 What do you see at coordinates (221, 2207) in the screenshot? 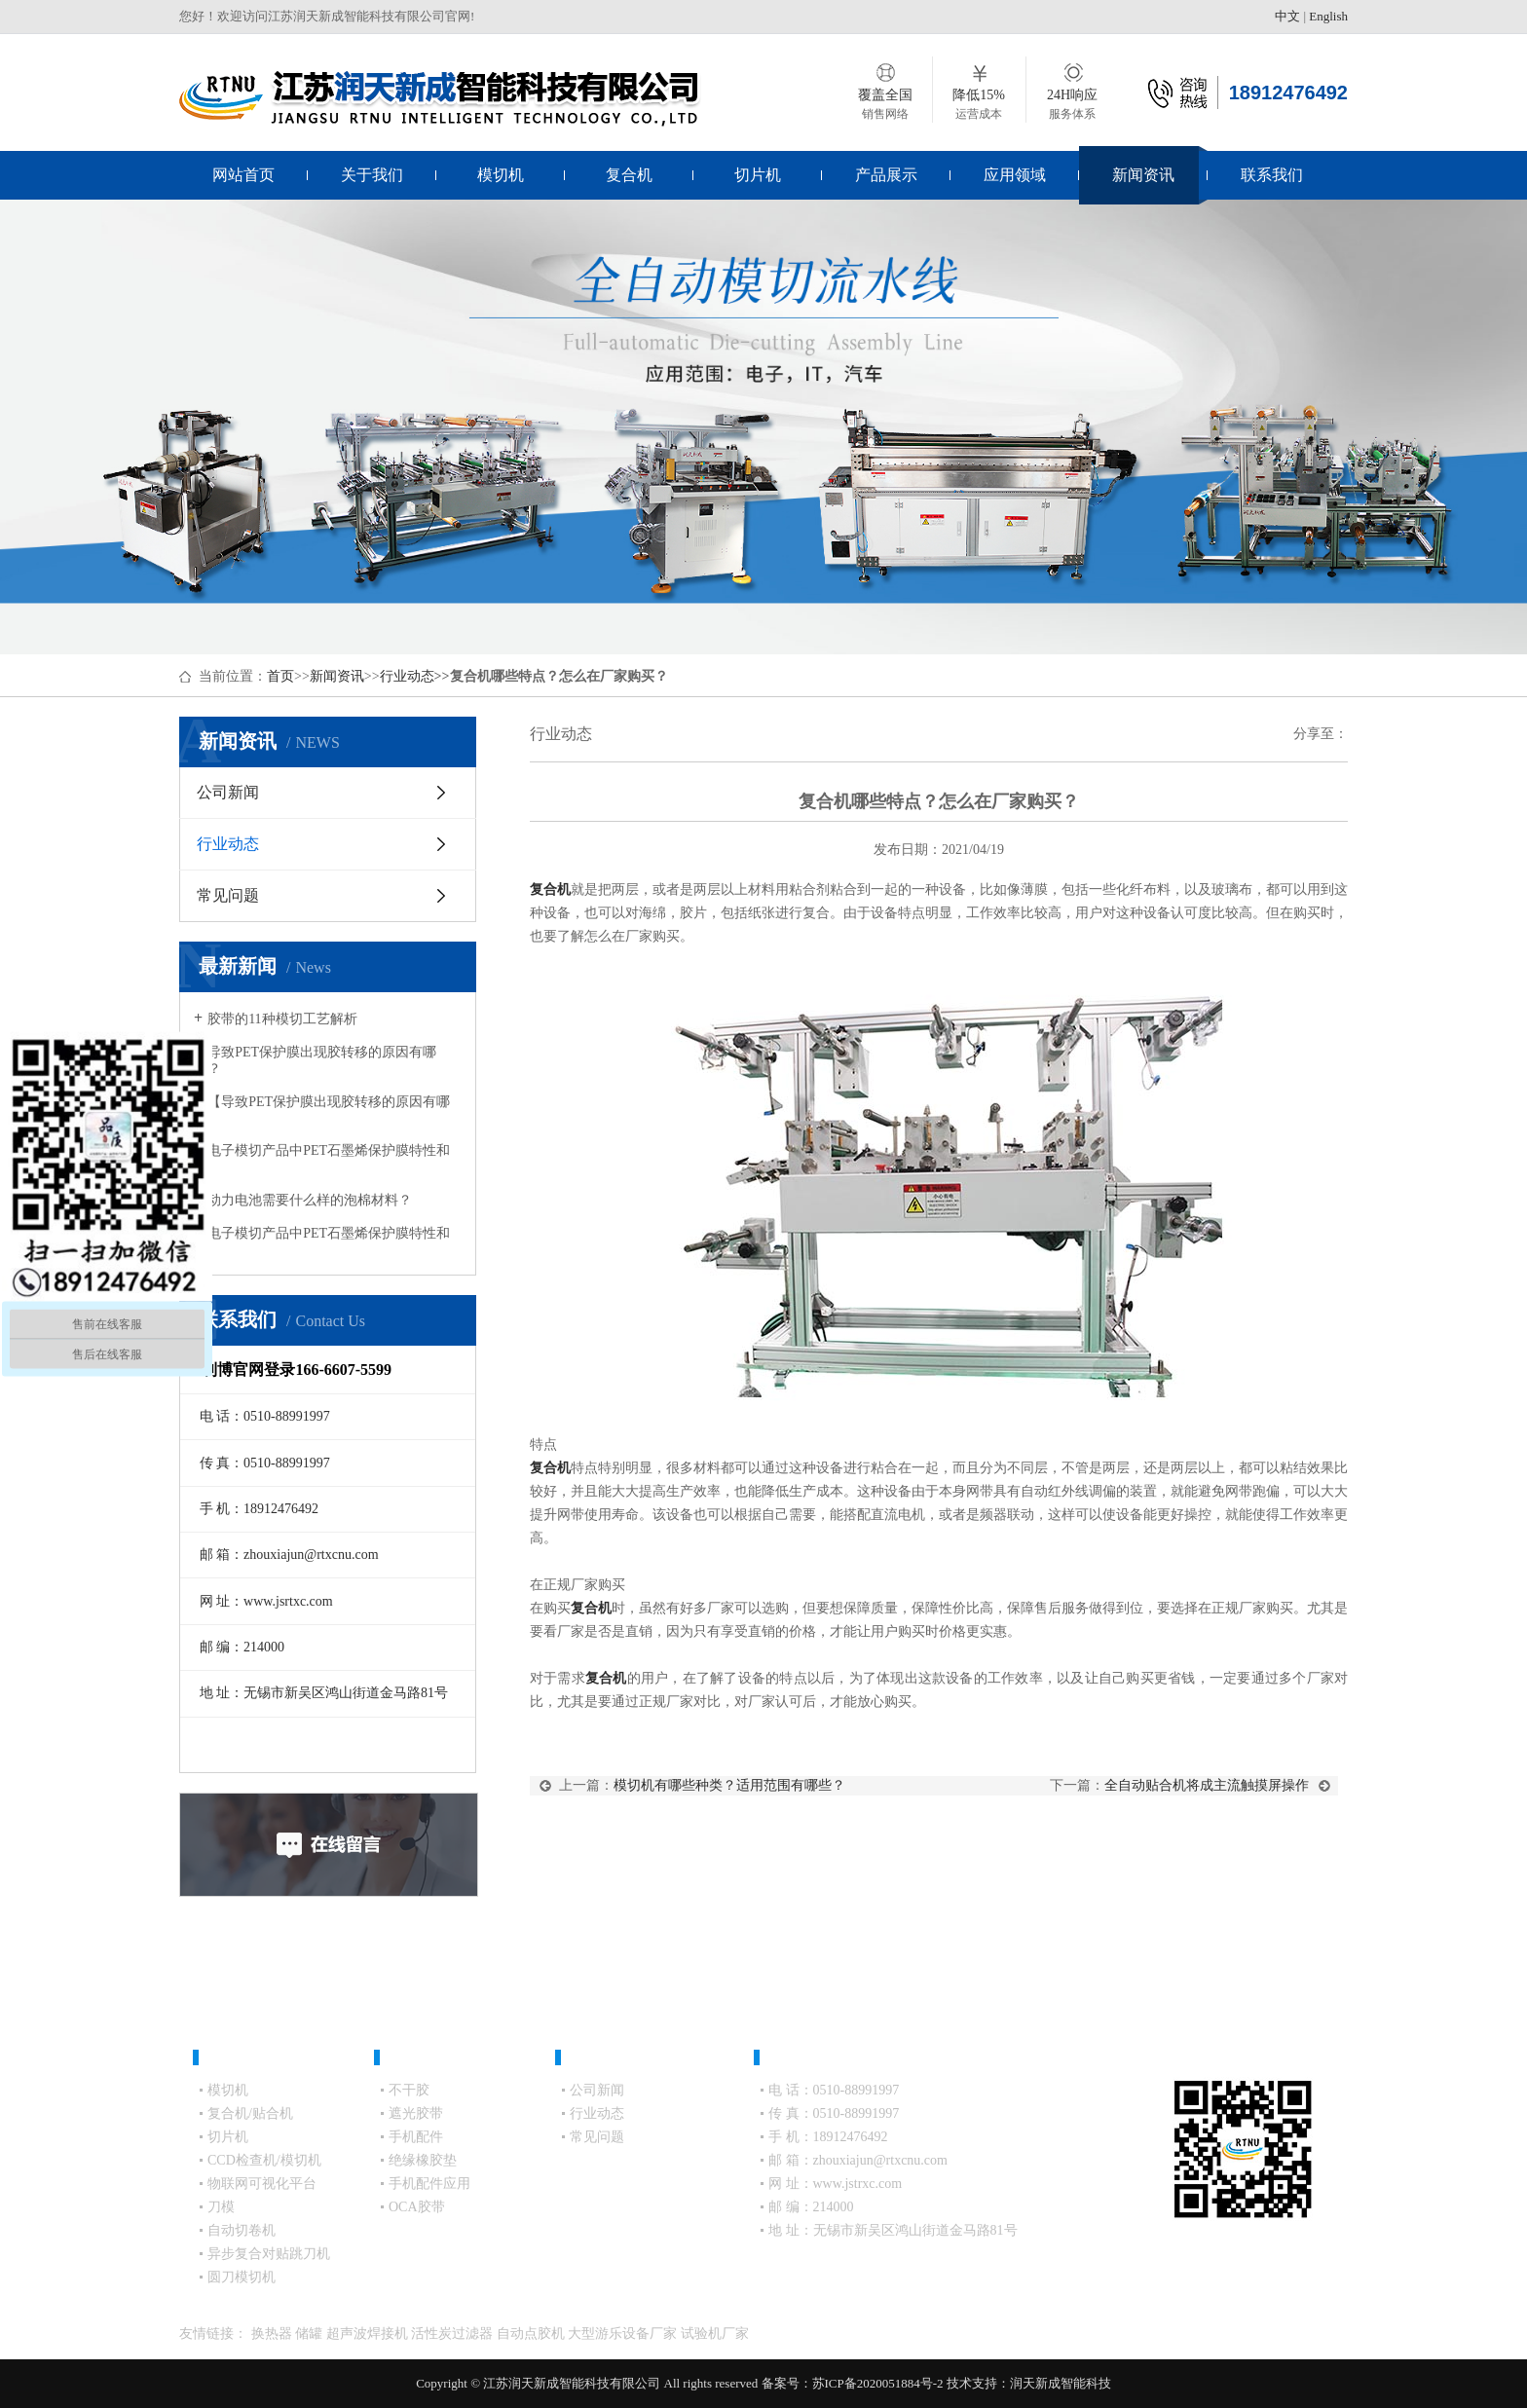
I see `刀模` at bounding box center [221, 2207].